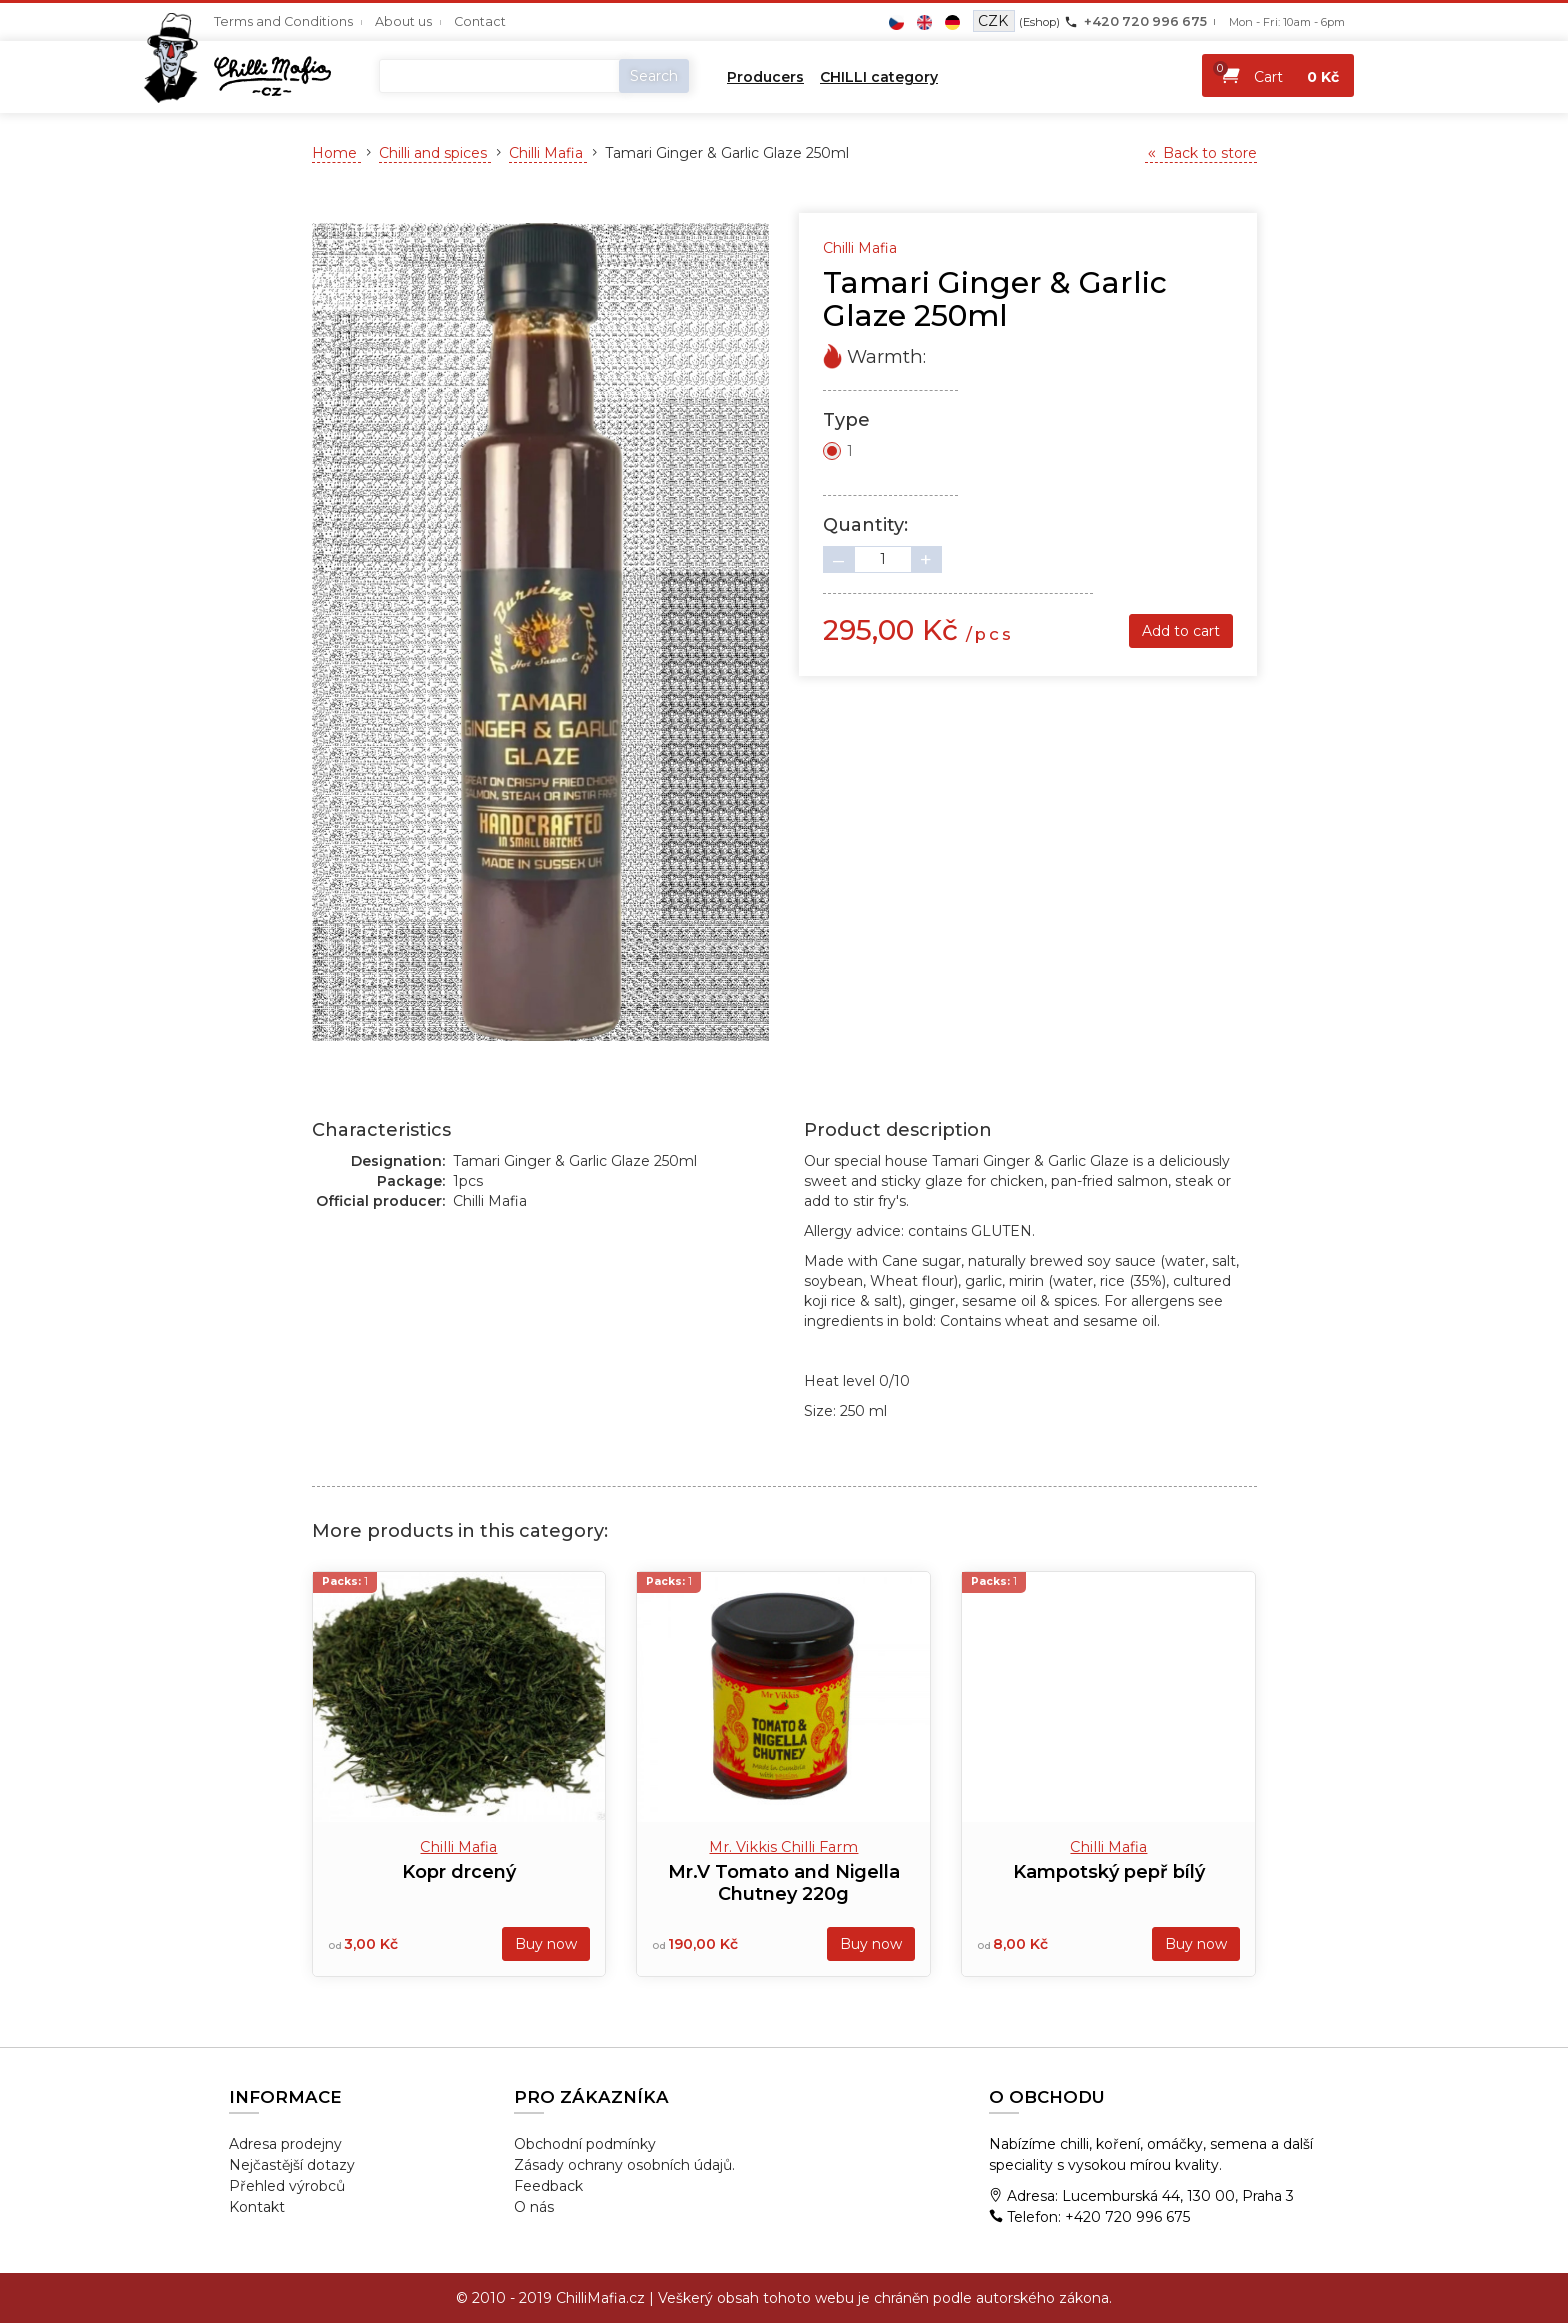 The height and width of the screenshot is (2323, 1568). What do you see at coordinates (585, 2144) in the screenshot?
I see `Obchodní podmínky` at bounding box center [585, 2144].